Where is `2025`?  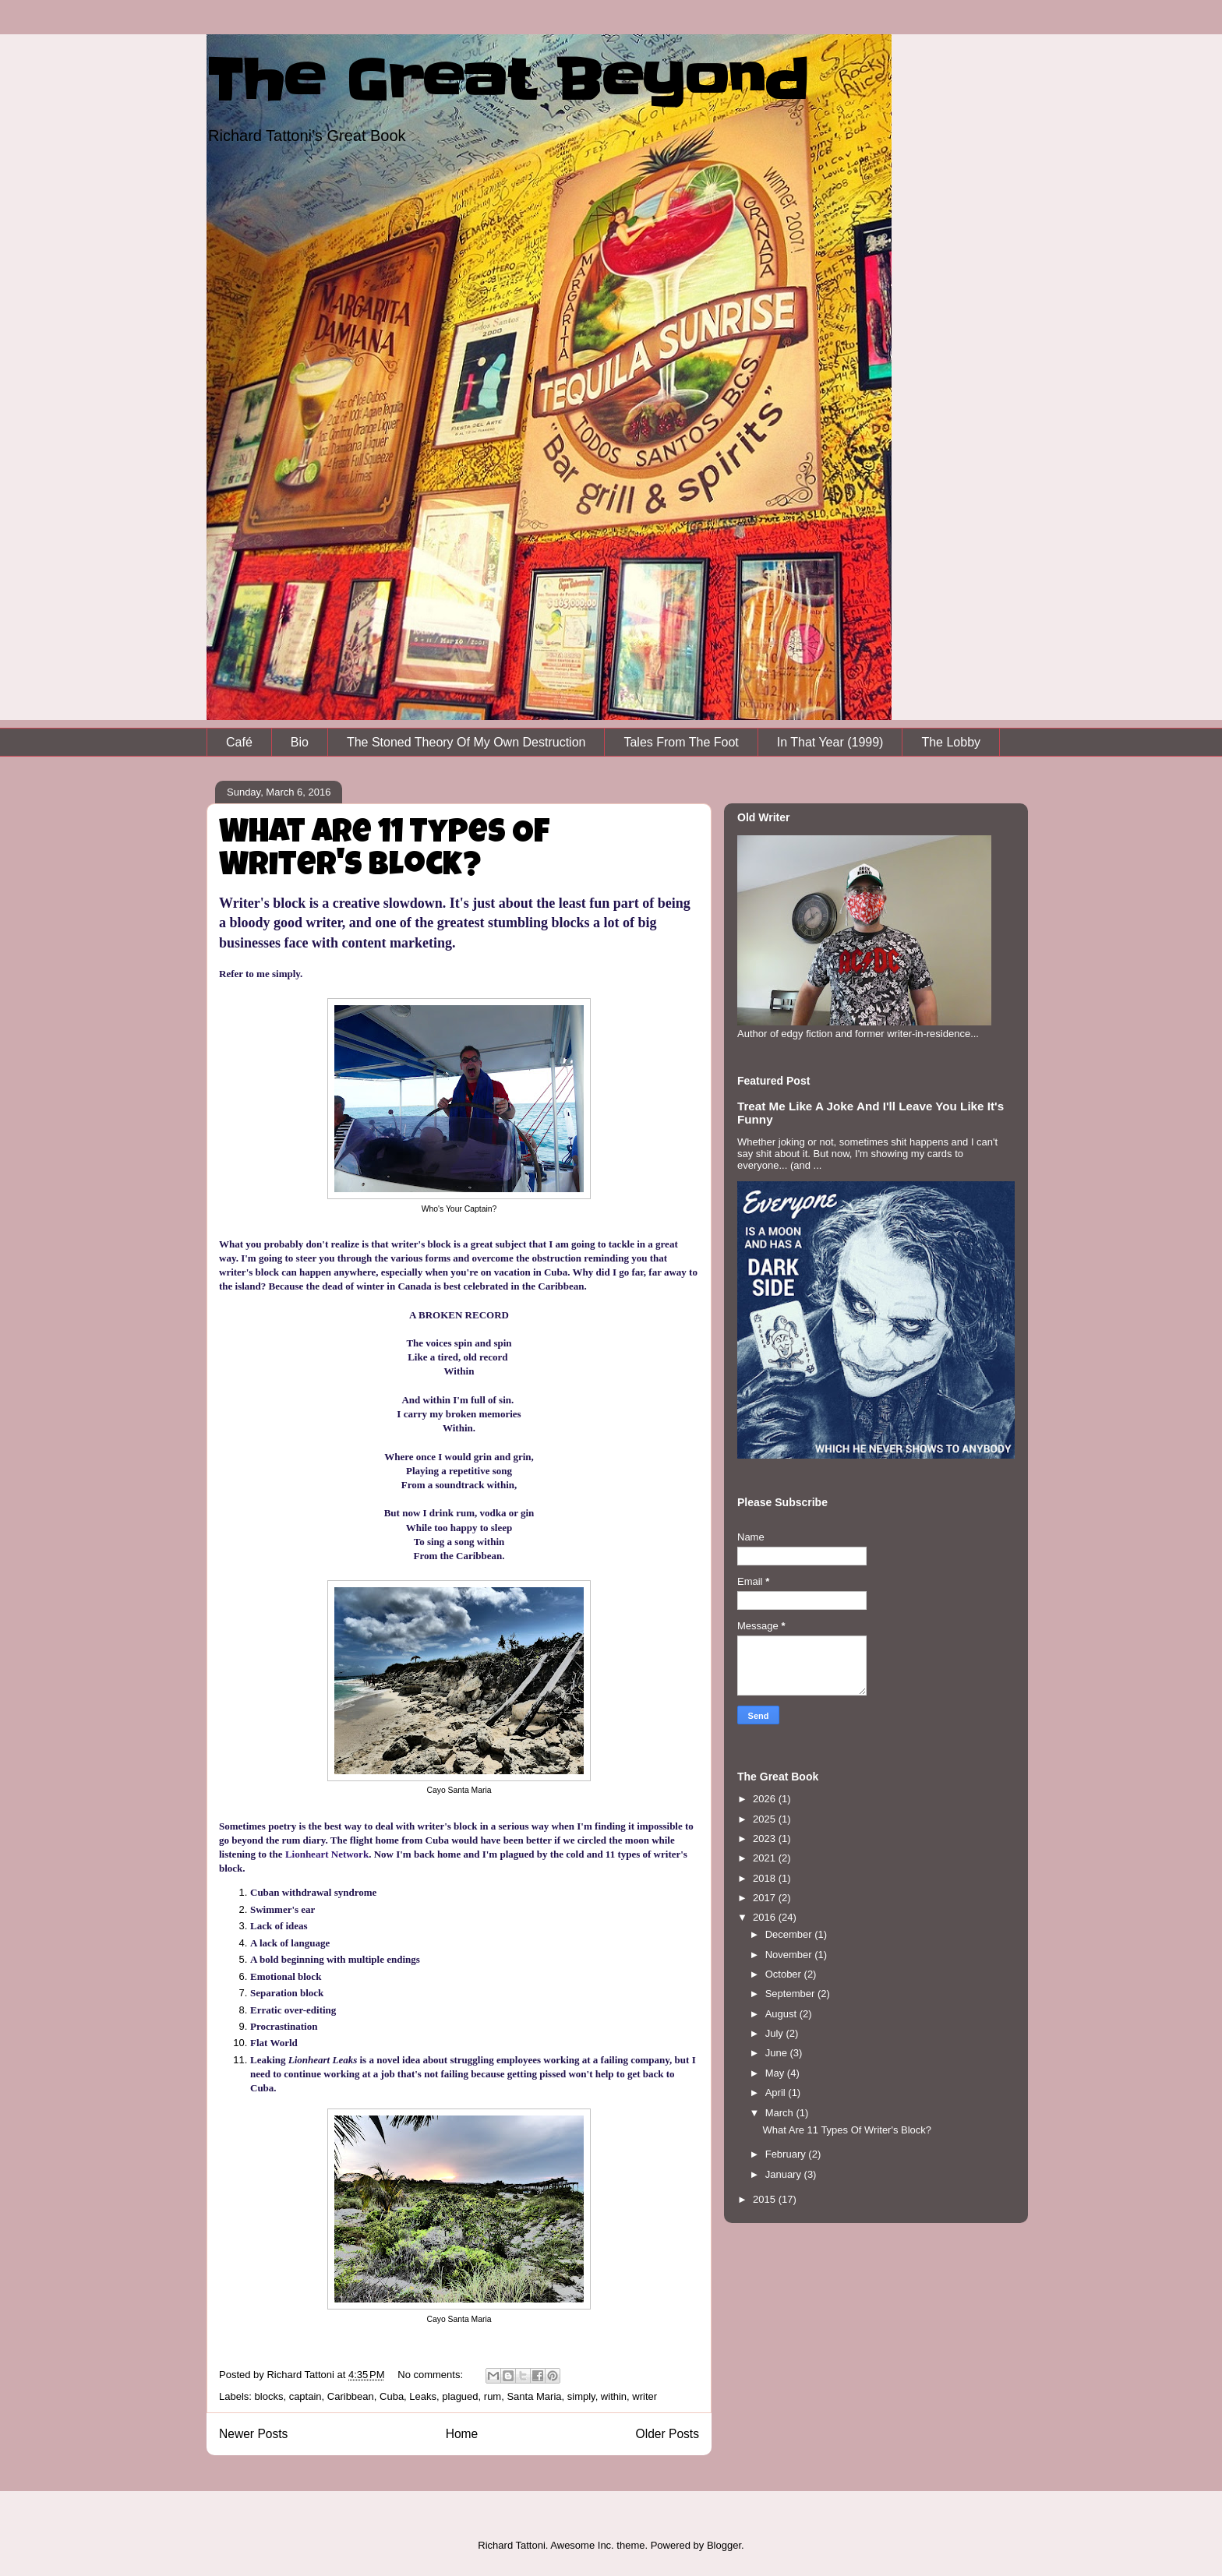
2025 is located at coordinates (766, 1819).